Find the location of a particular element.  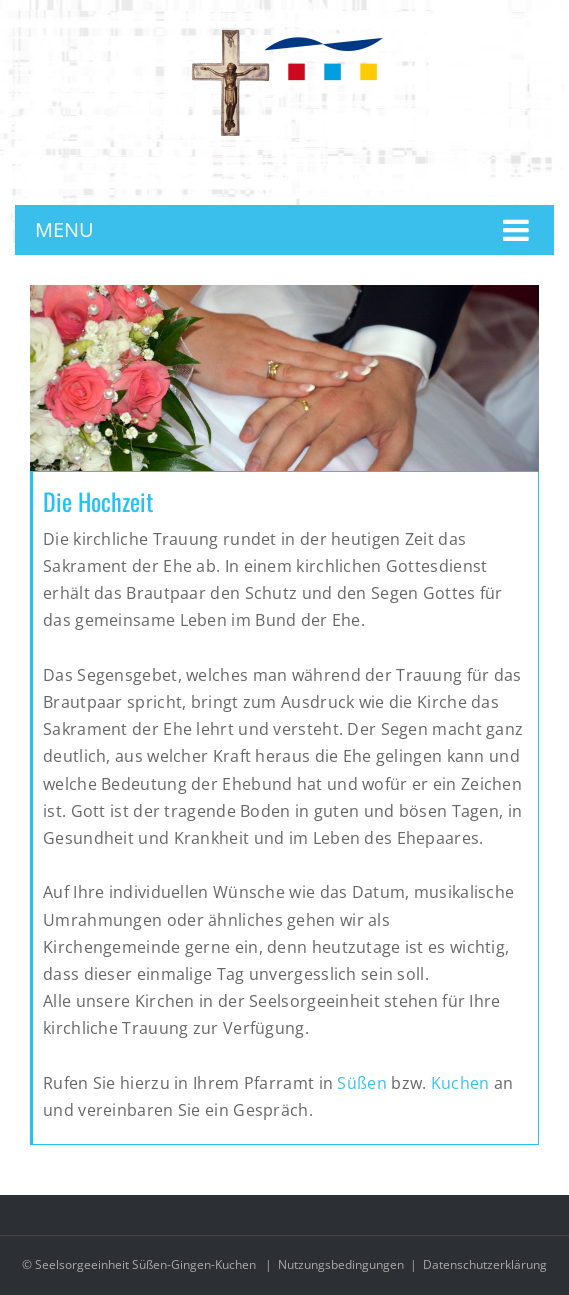

Süßen is located at coordinates (364, 1083).